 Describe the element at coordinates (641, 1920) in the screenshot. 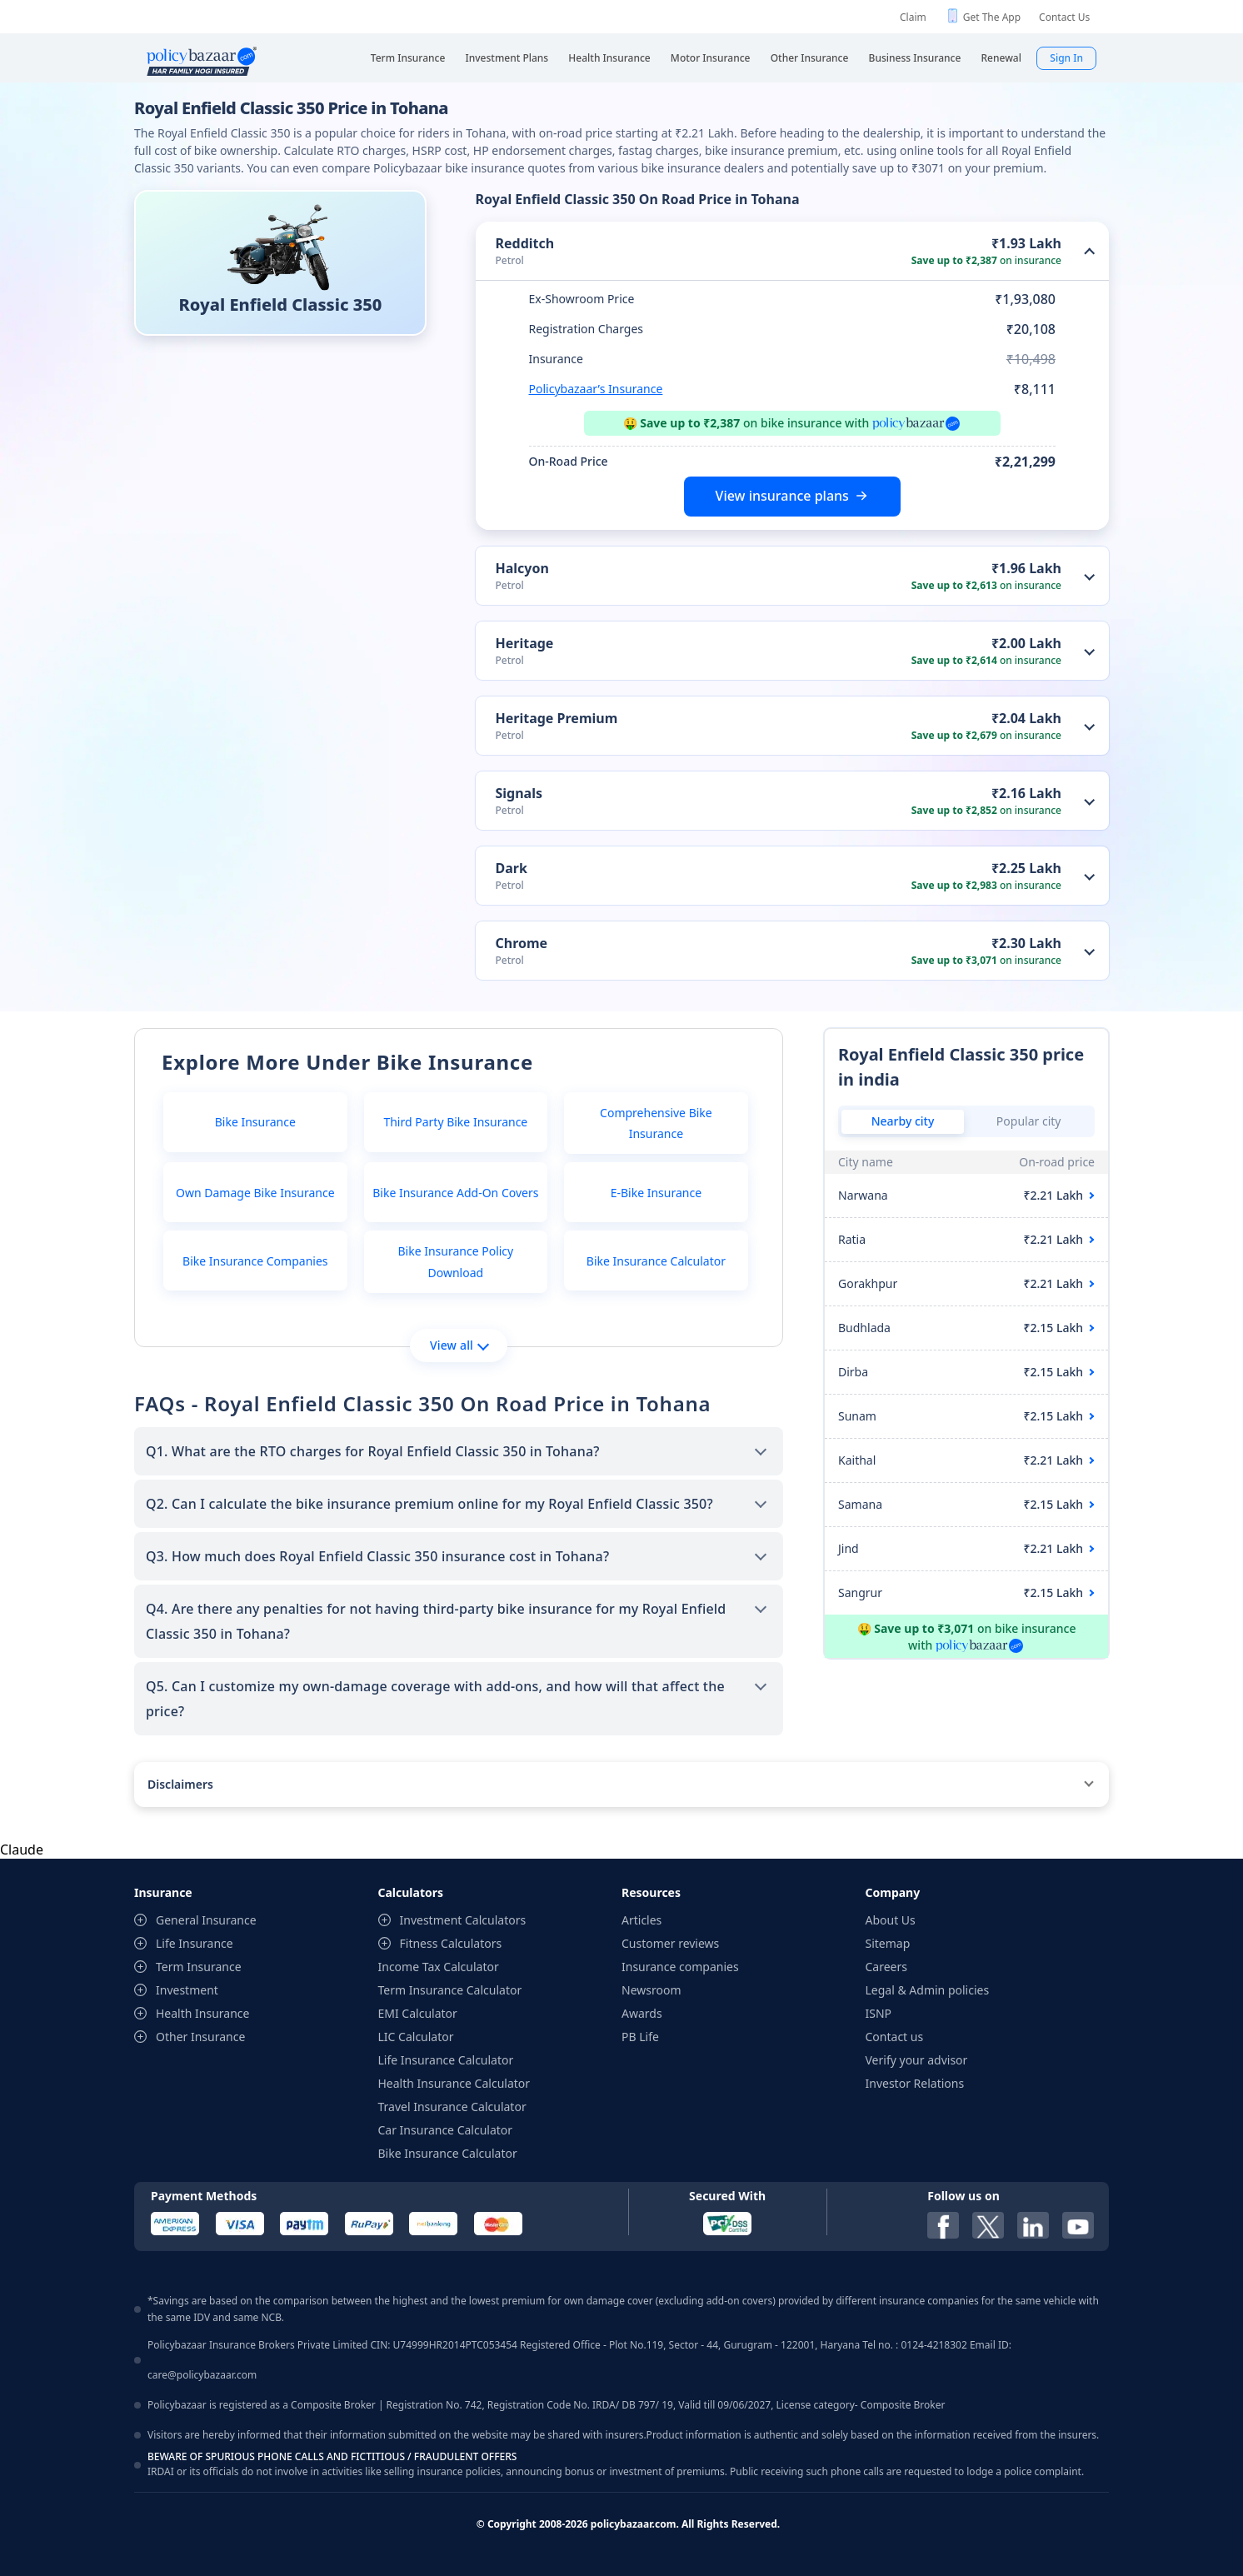

I see `Articles` at that location.